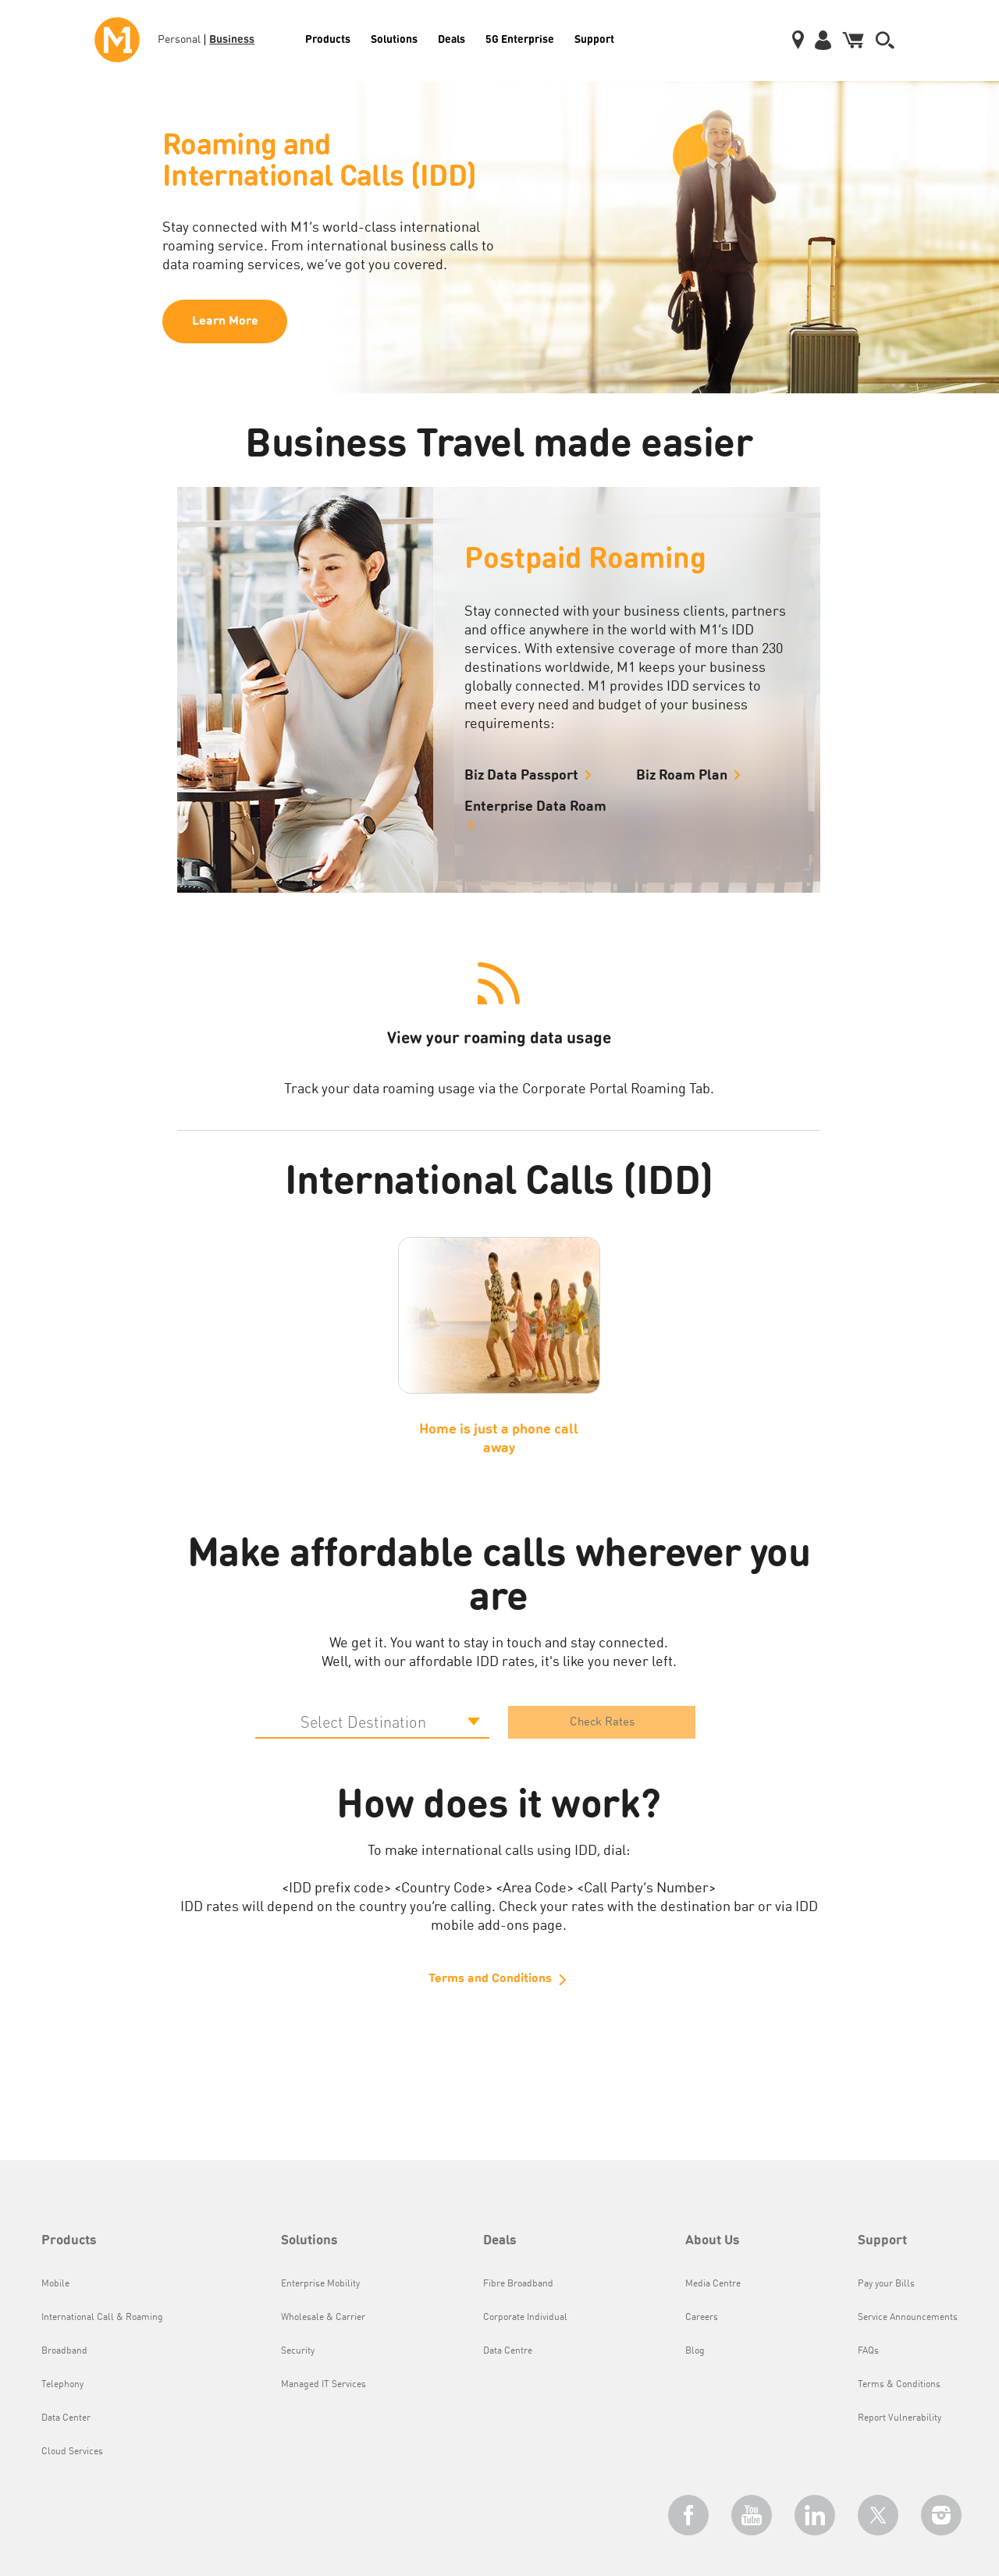  I want to click on [Default select example], so click(372, 1722).